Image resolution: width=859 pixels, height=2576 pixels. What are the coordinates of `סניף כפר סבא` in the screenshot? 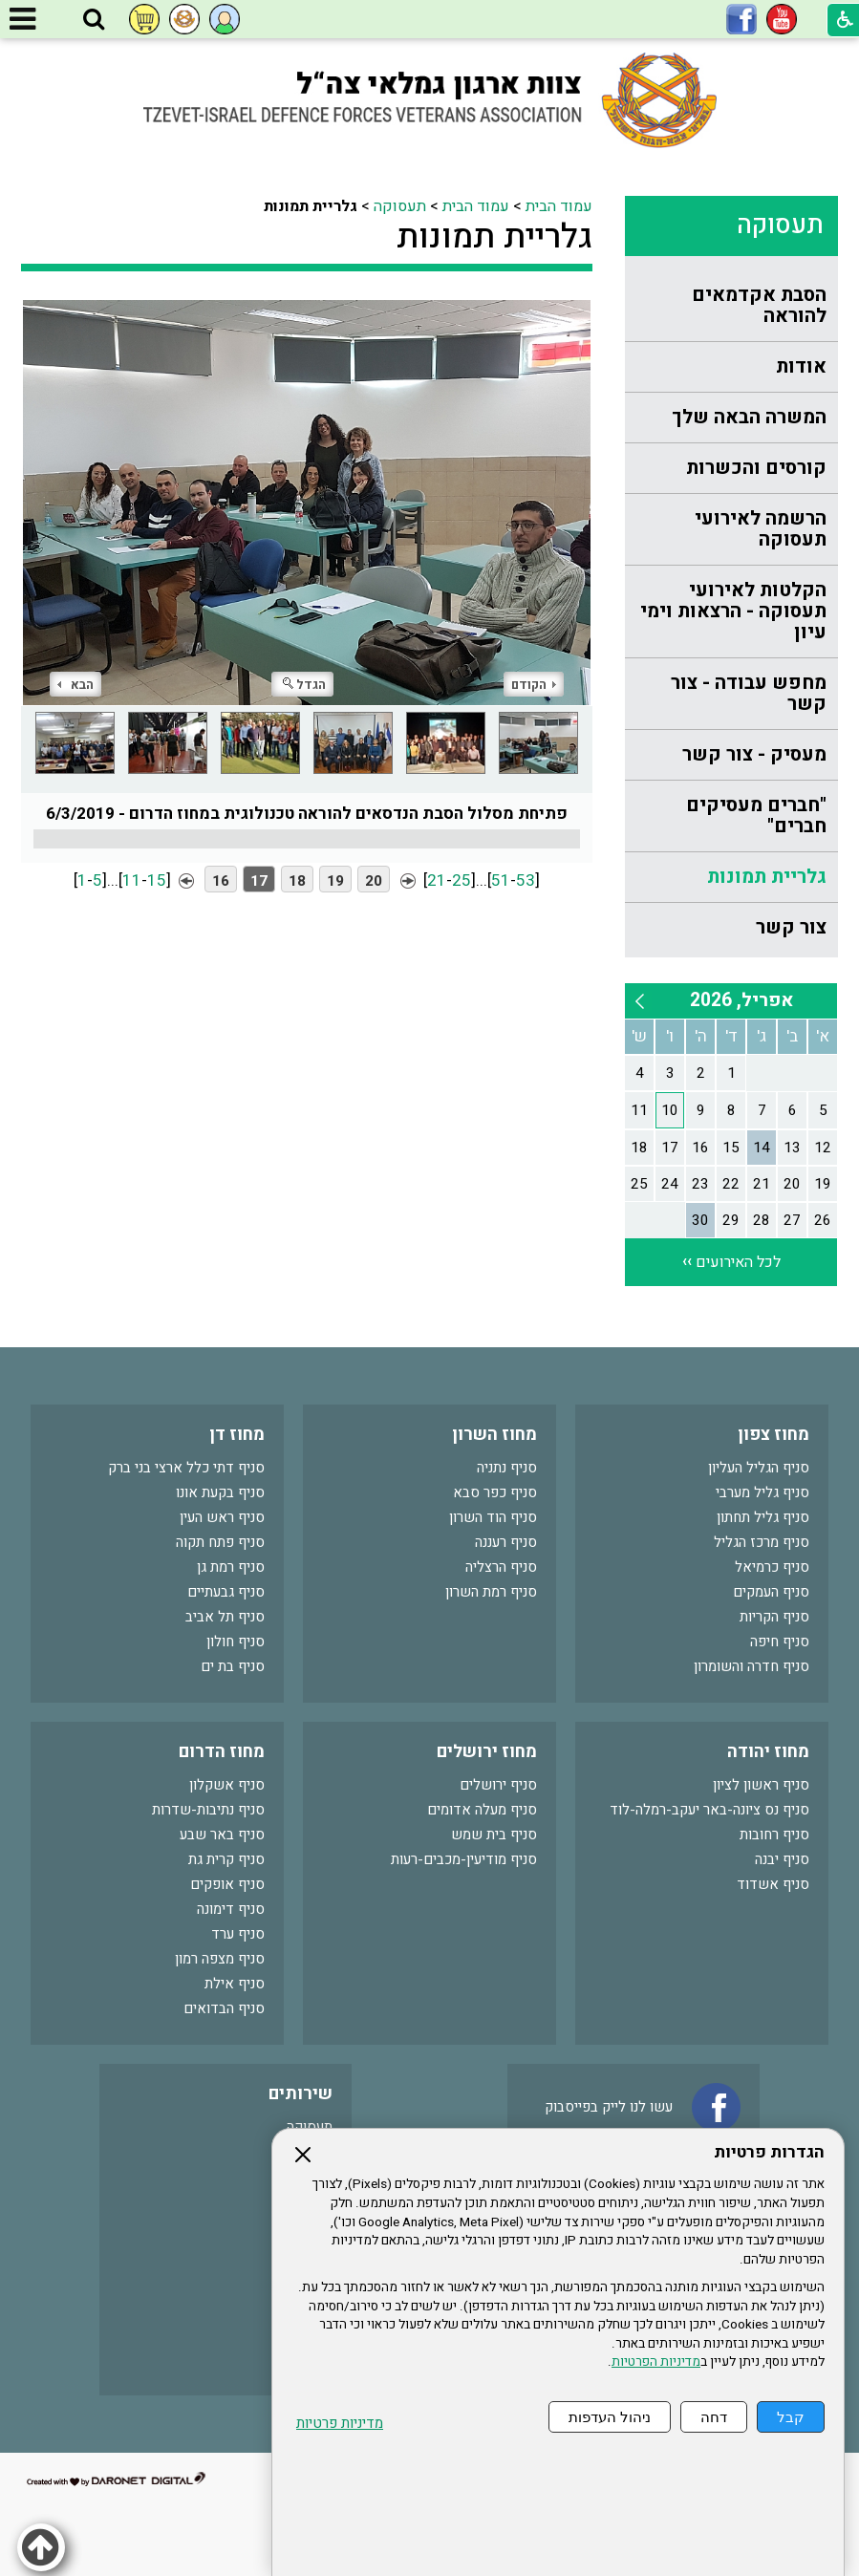 It's located at (495, 1492).